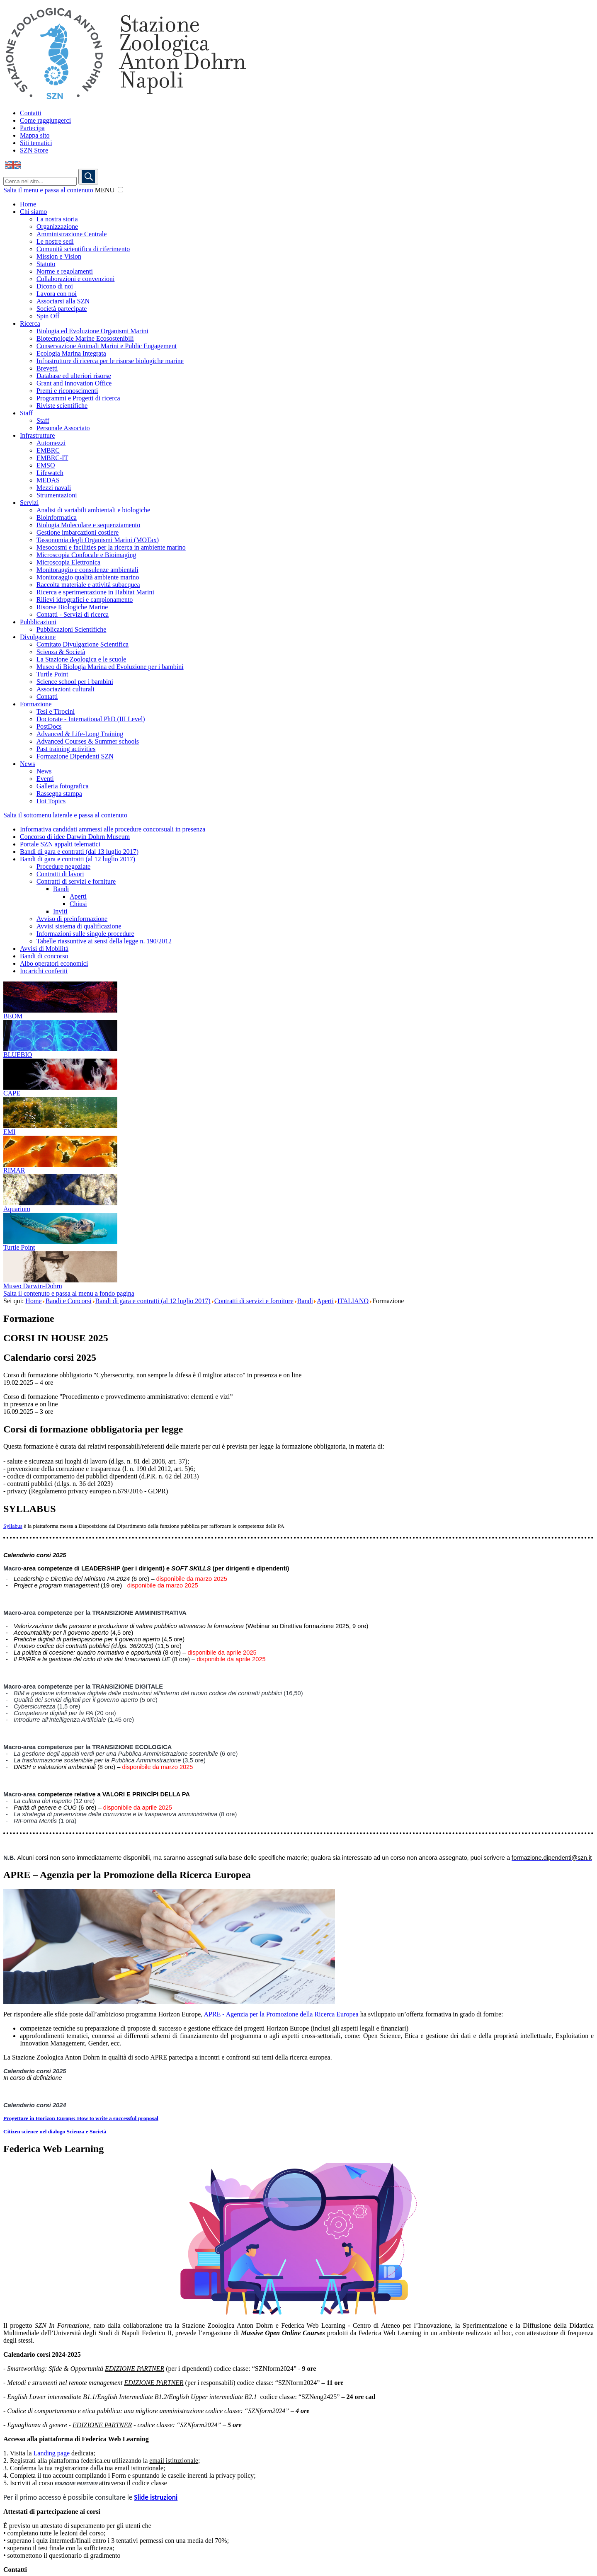  What do you see at coordinates (87, 577) in the screenshot?
I see `Monitoraggio qualità ambiente marino` at bounding box center [87, 577].